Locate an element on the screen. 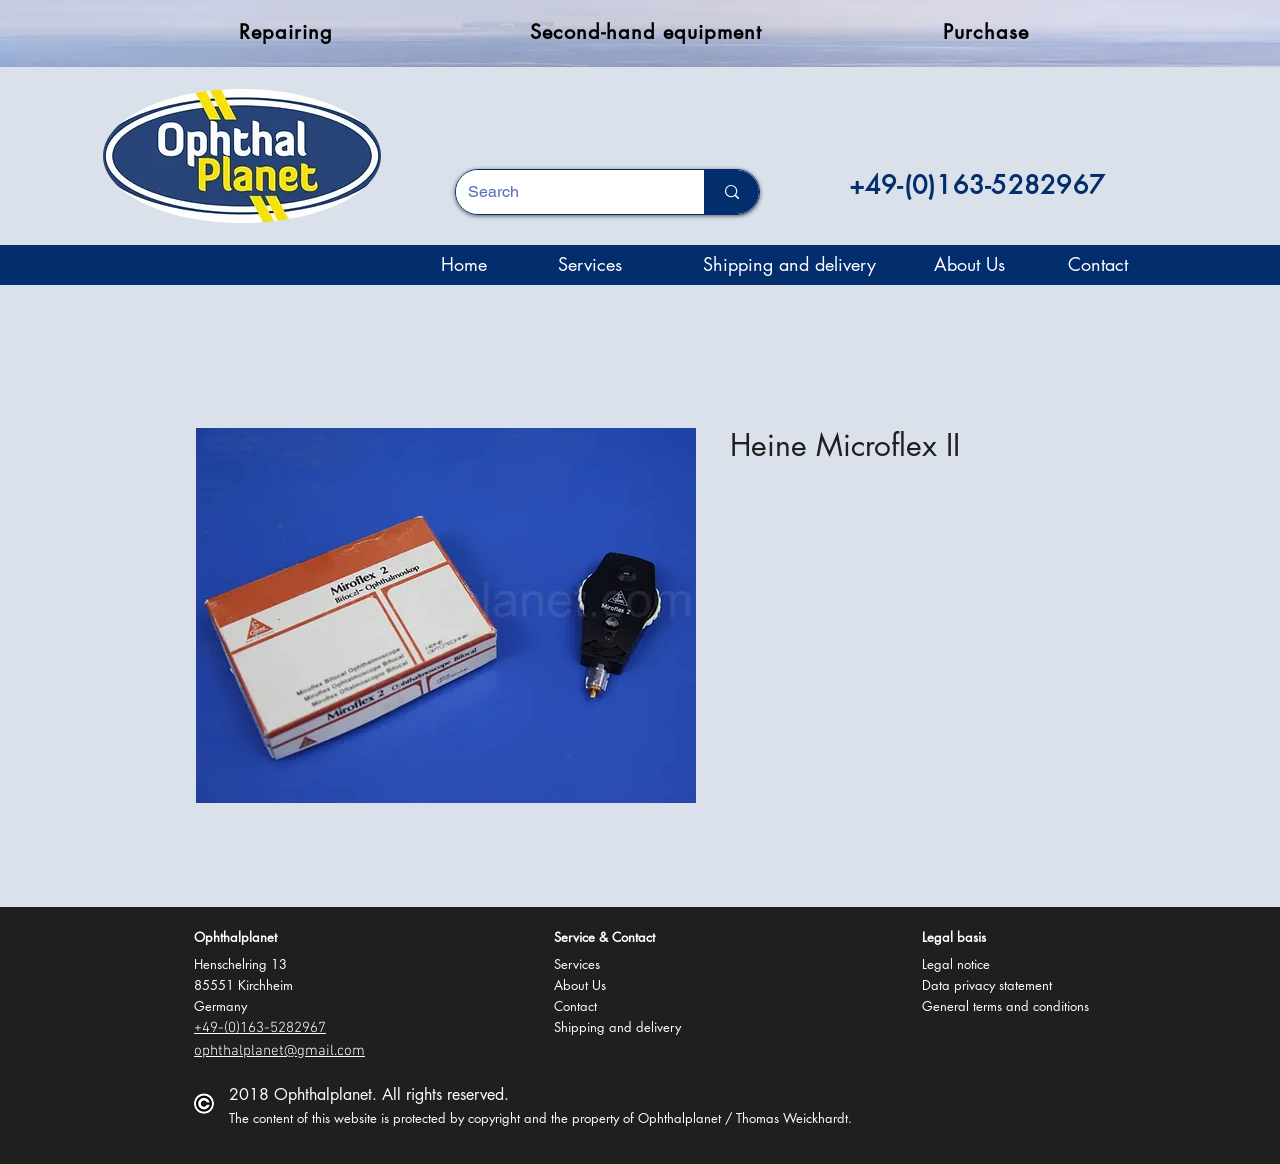  [Legal notice] is located at coordinates (956, 963).